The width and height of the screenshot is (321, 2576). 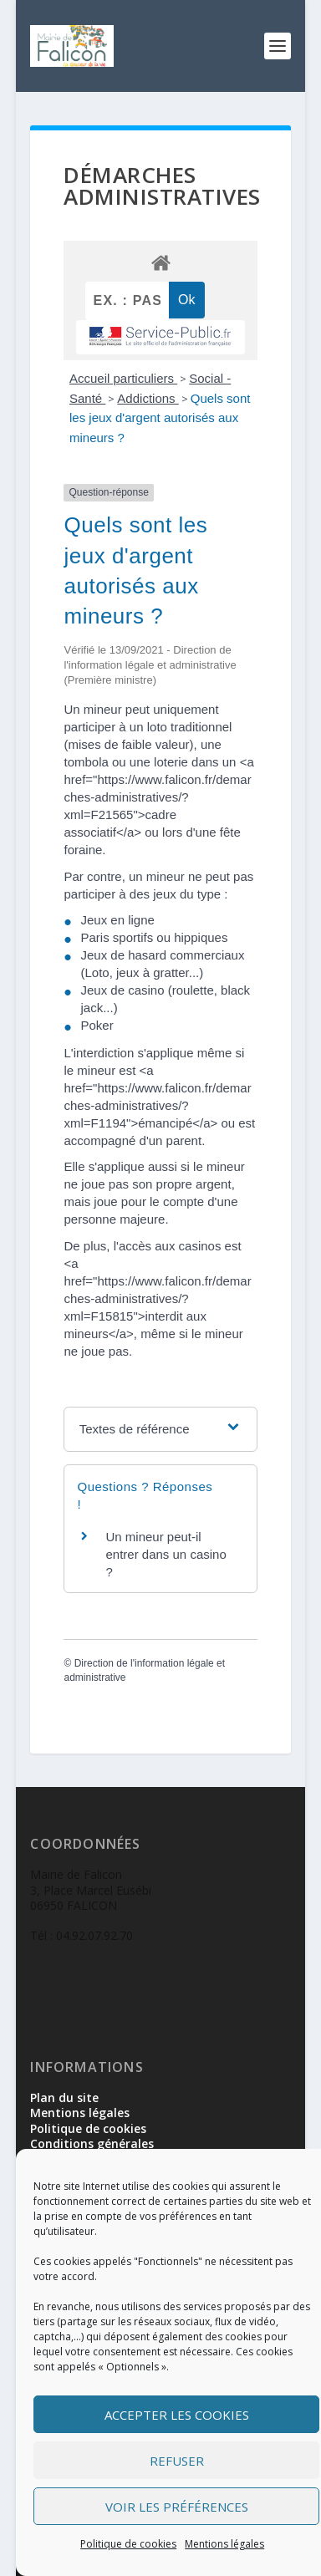 What do you see at coordinates (165, 1554) in the screenshot?
I see `Un mineur peut-il entrer dans un casino ?` at bounding box center [165, 1554].